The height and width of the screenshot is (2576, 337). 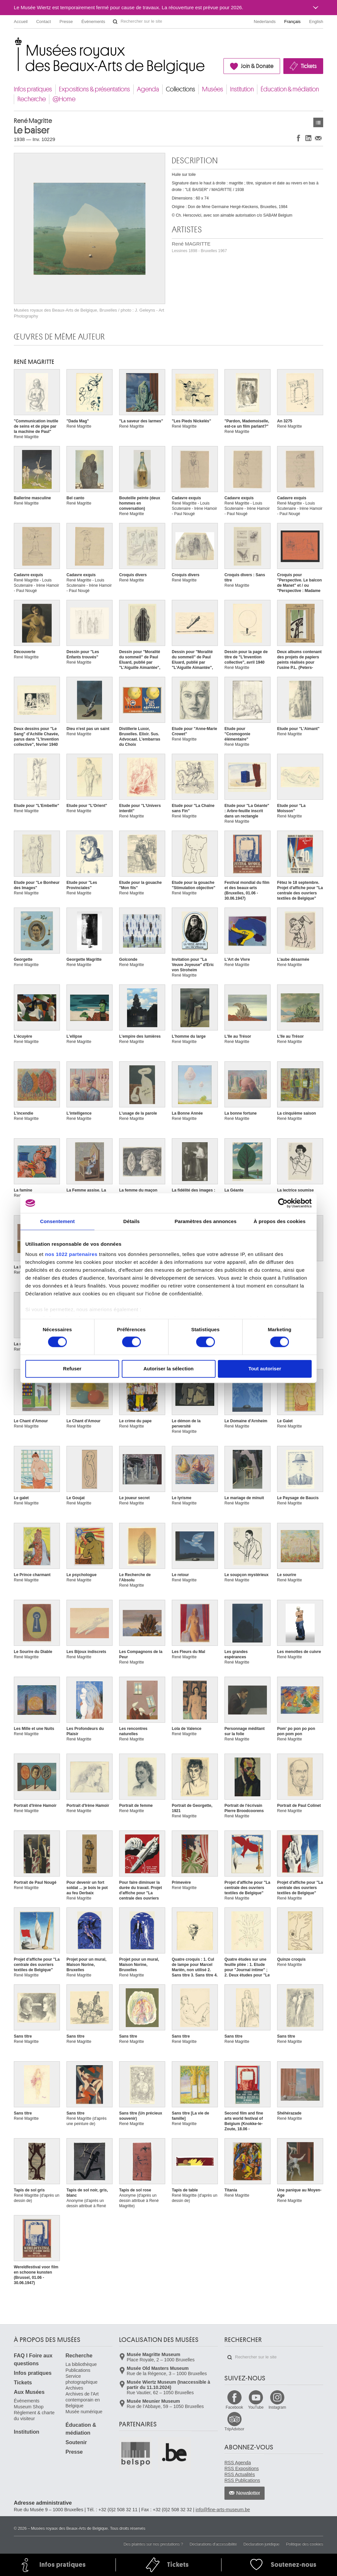 I want to click on Consentement [tab], so click(x=57, y=1221).